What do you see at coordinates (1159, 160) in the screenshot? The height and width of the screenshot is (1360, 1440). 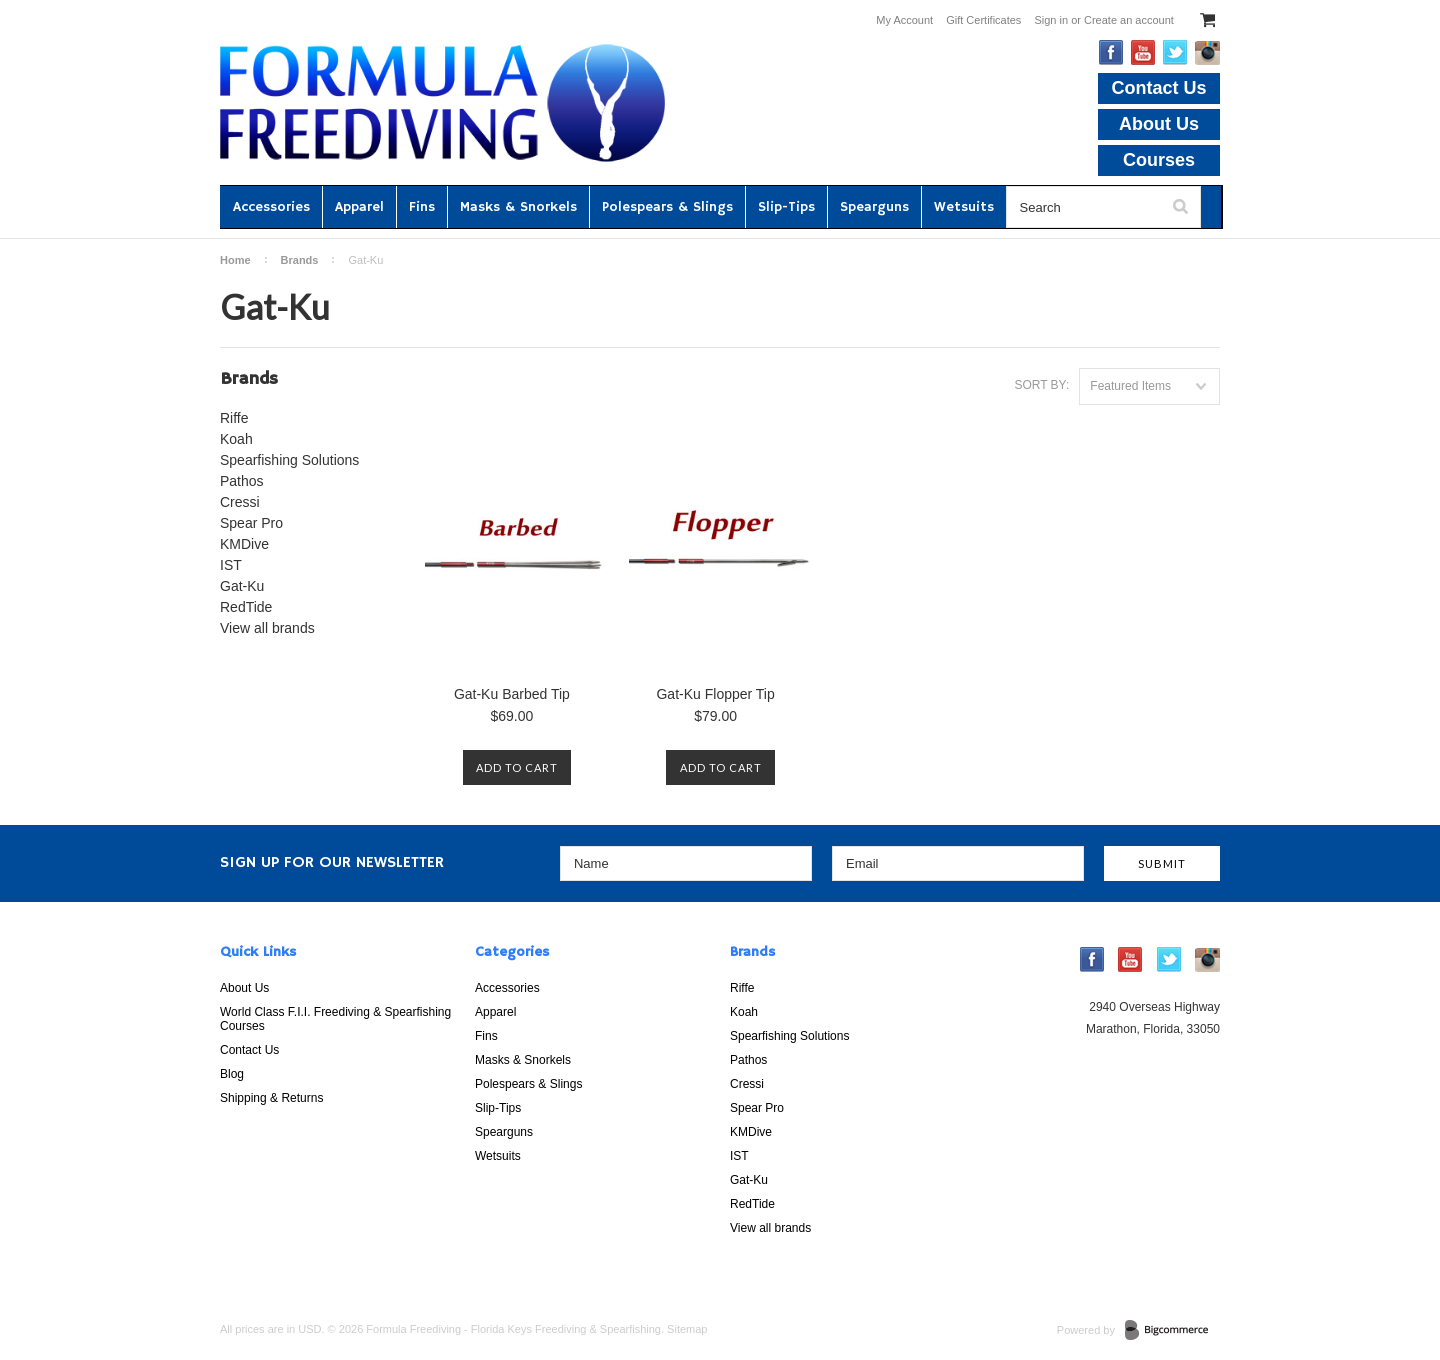 I see `Courses` at bounding box center [1159, 160].